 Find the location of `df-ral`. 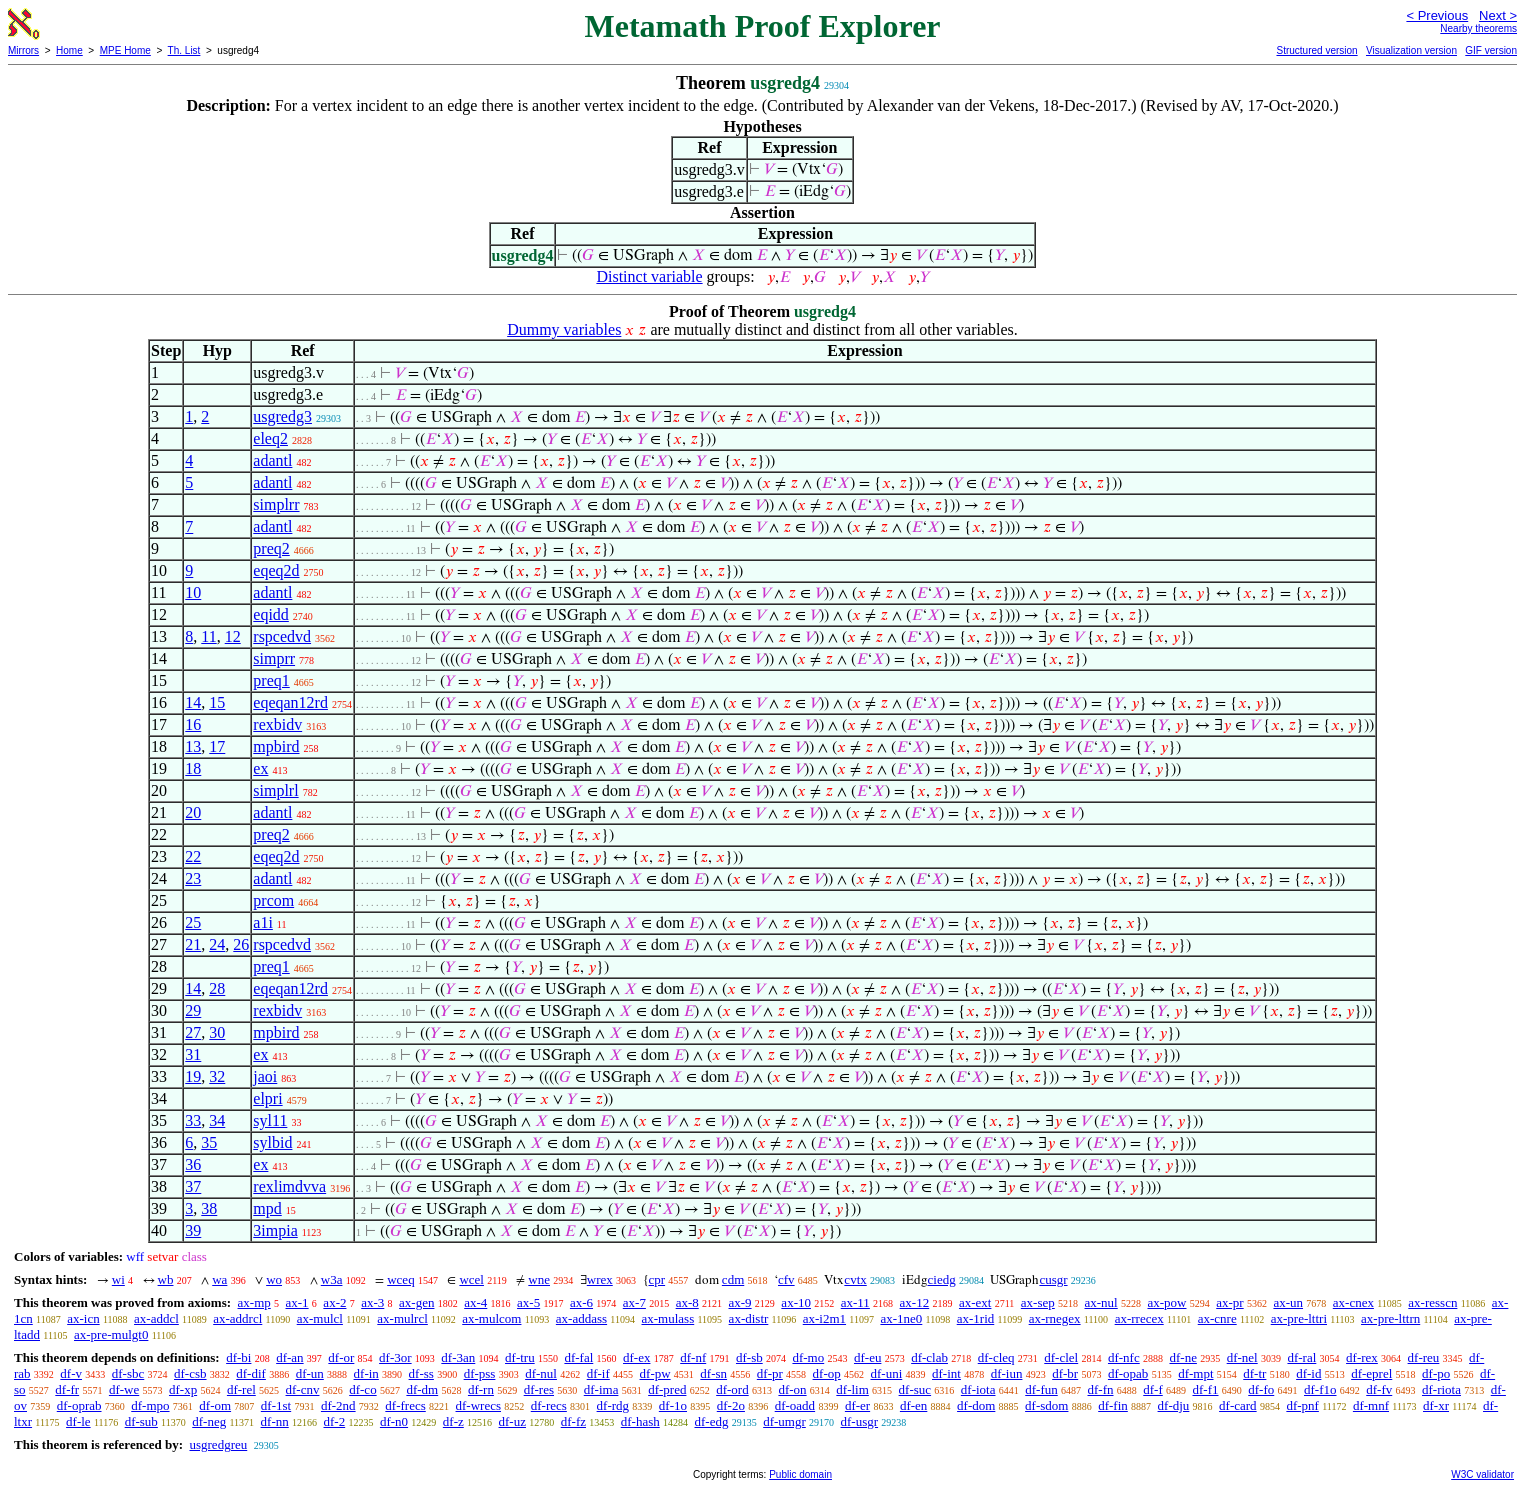

df-ral is located at coordinates (1301, 1357).